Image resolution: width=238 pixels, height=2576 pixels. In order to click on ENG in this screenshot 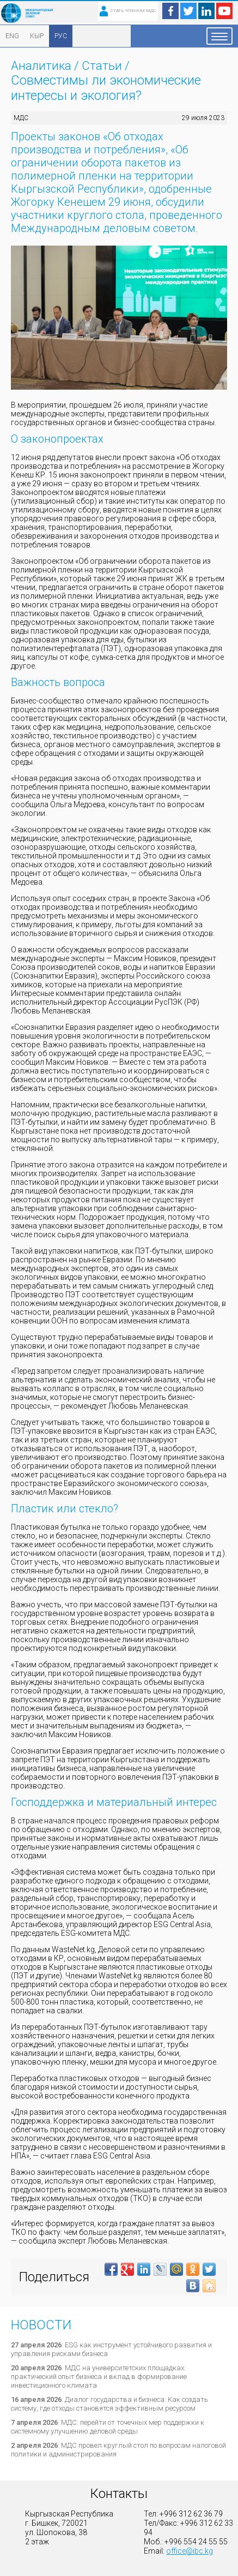, I will do `click(12, 36)`.